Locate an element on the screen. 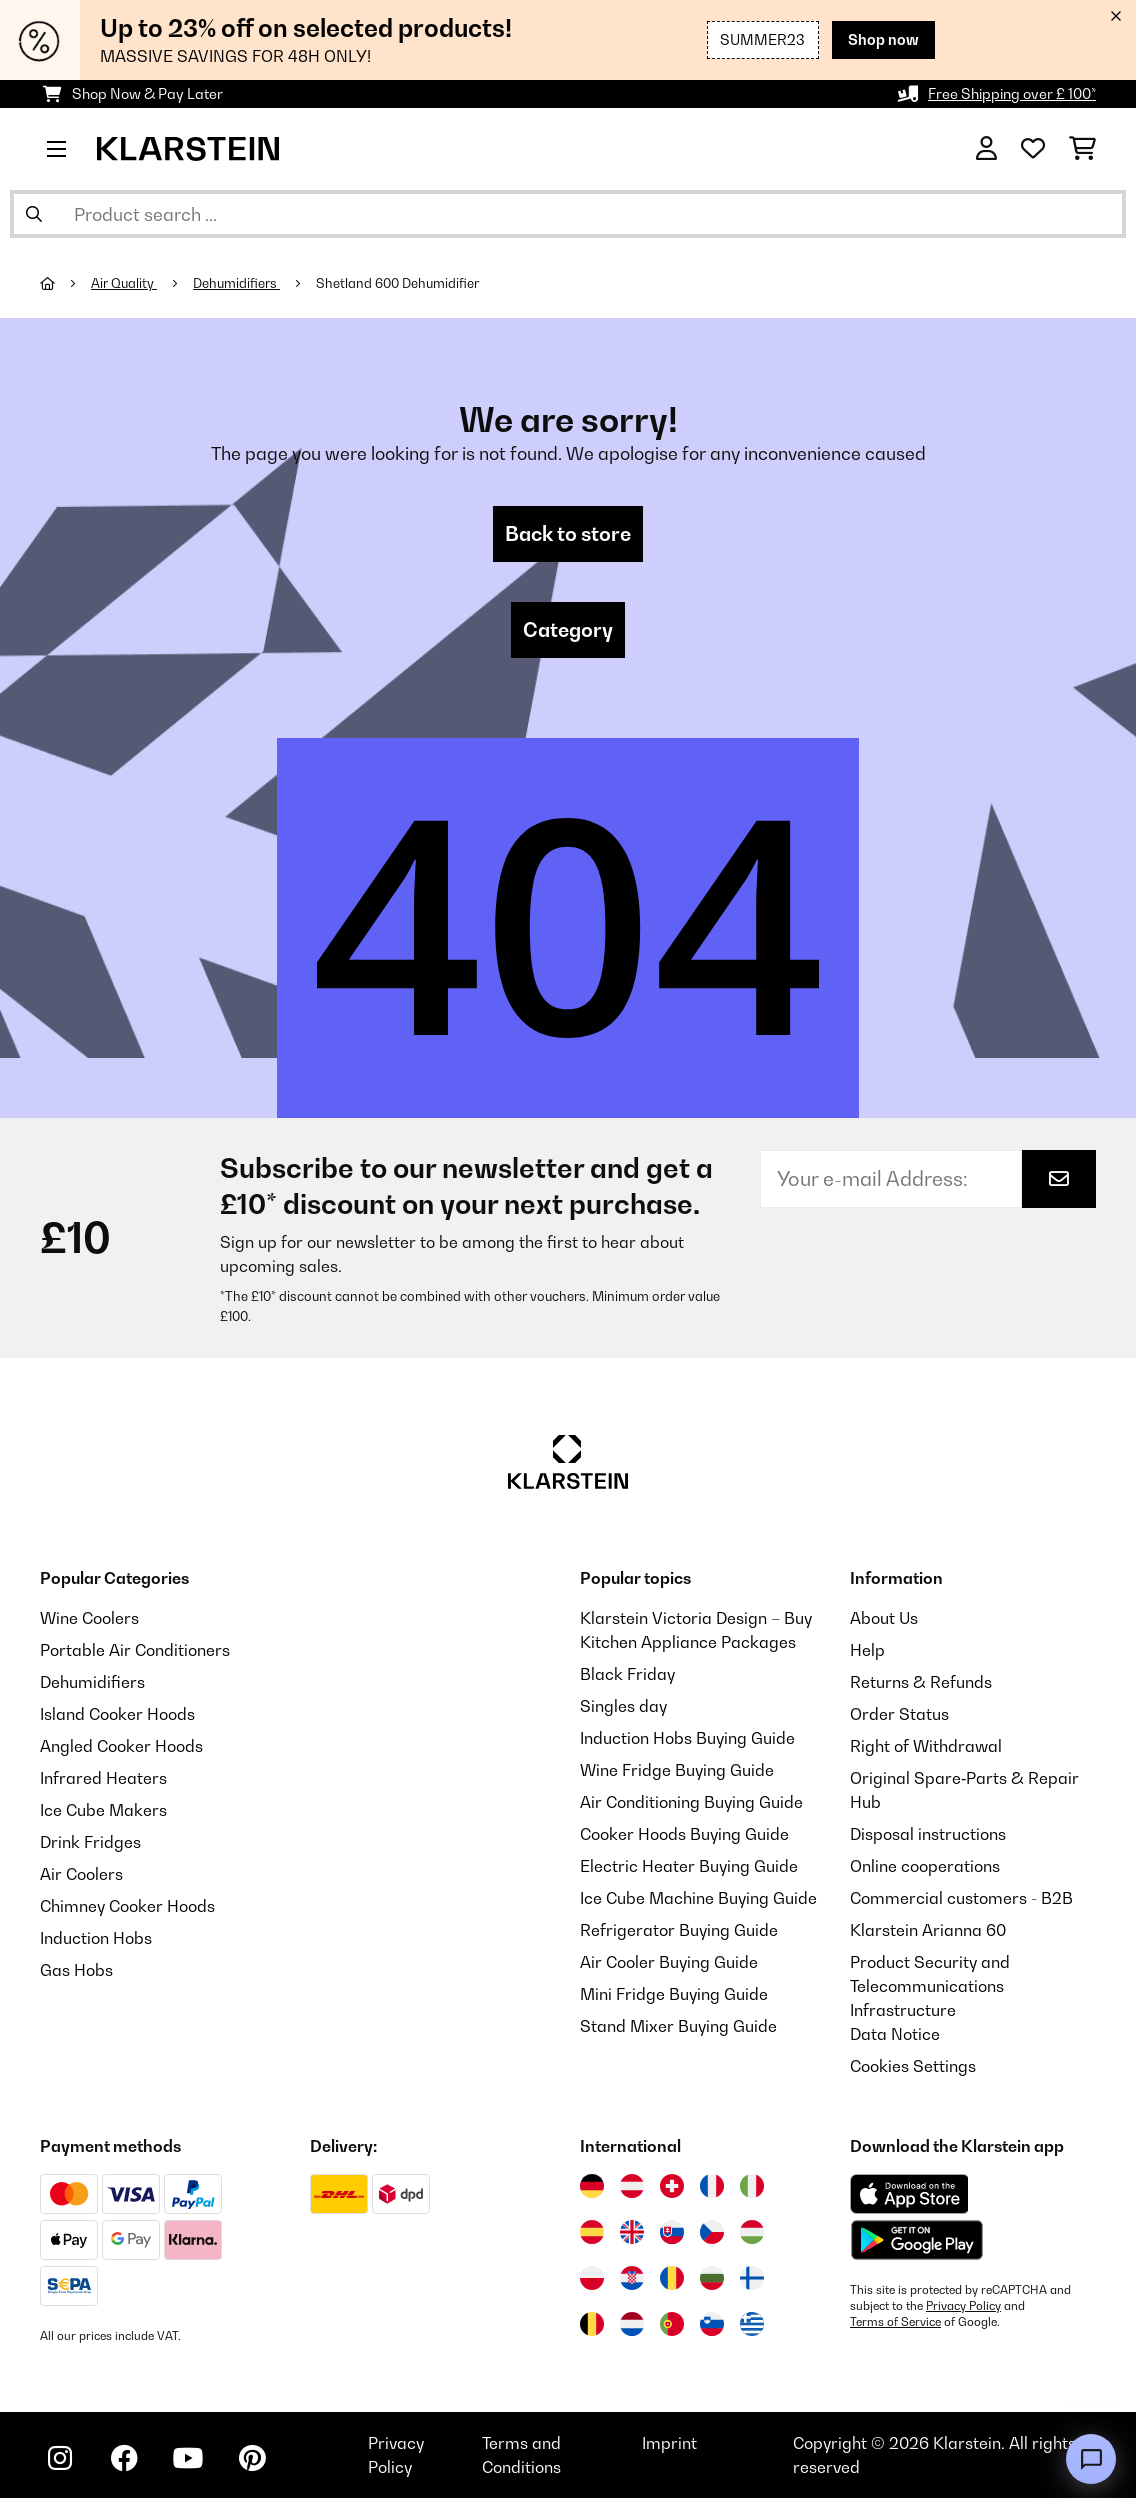  Air Quality is located at coordinates (124, 283).